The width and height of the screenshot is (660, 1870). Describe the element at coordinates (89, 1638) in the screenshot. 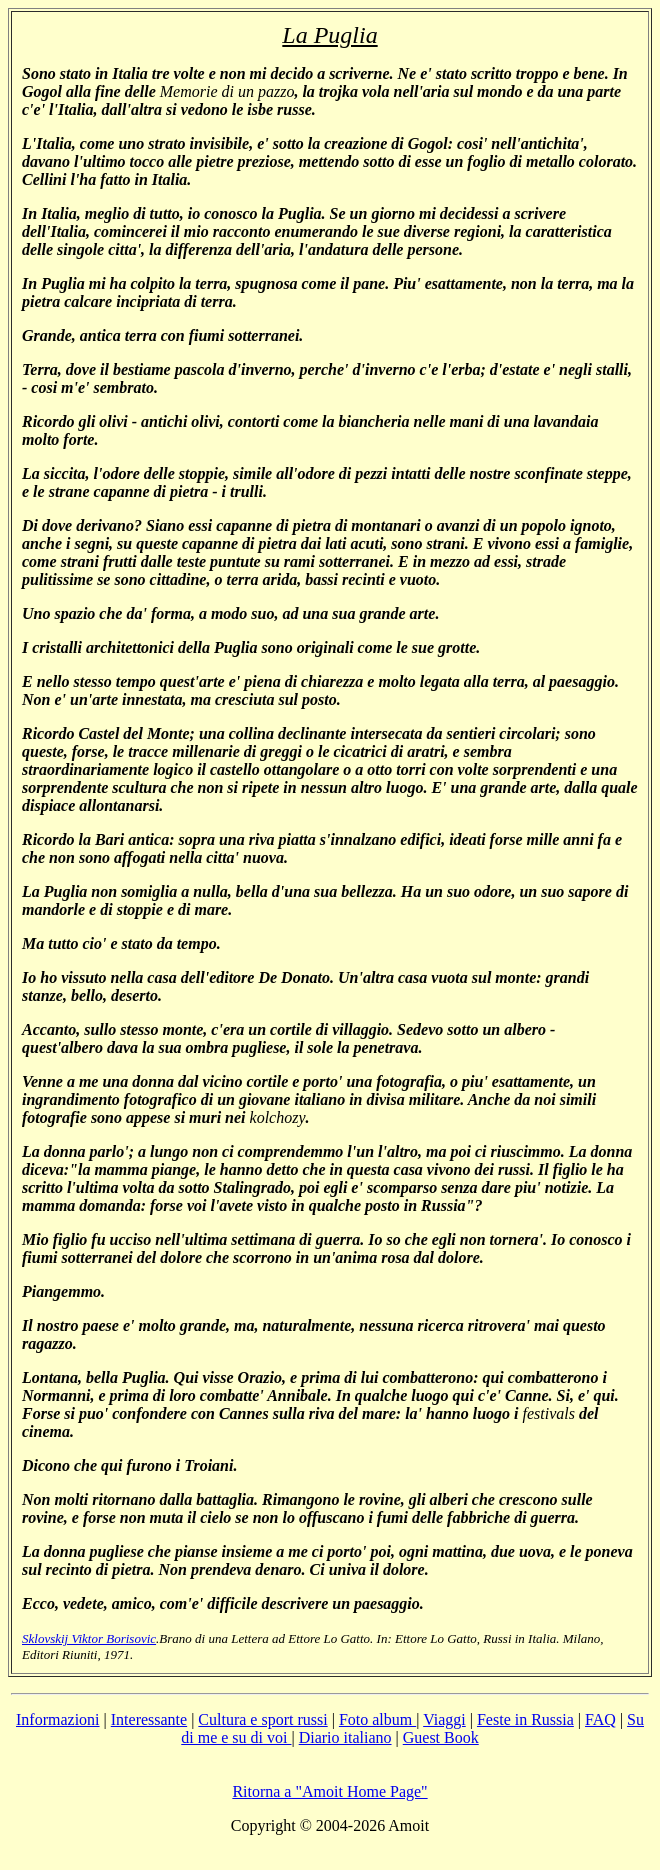

I see `Sklovskij Viktor Borisovic` at that location.